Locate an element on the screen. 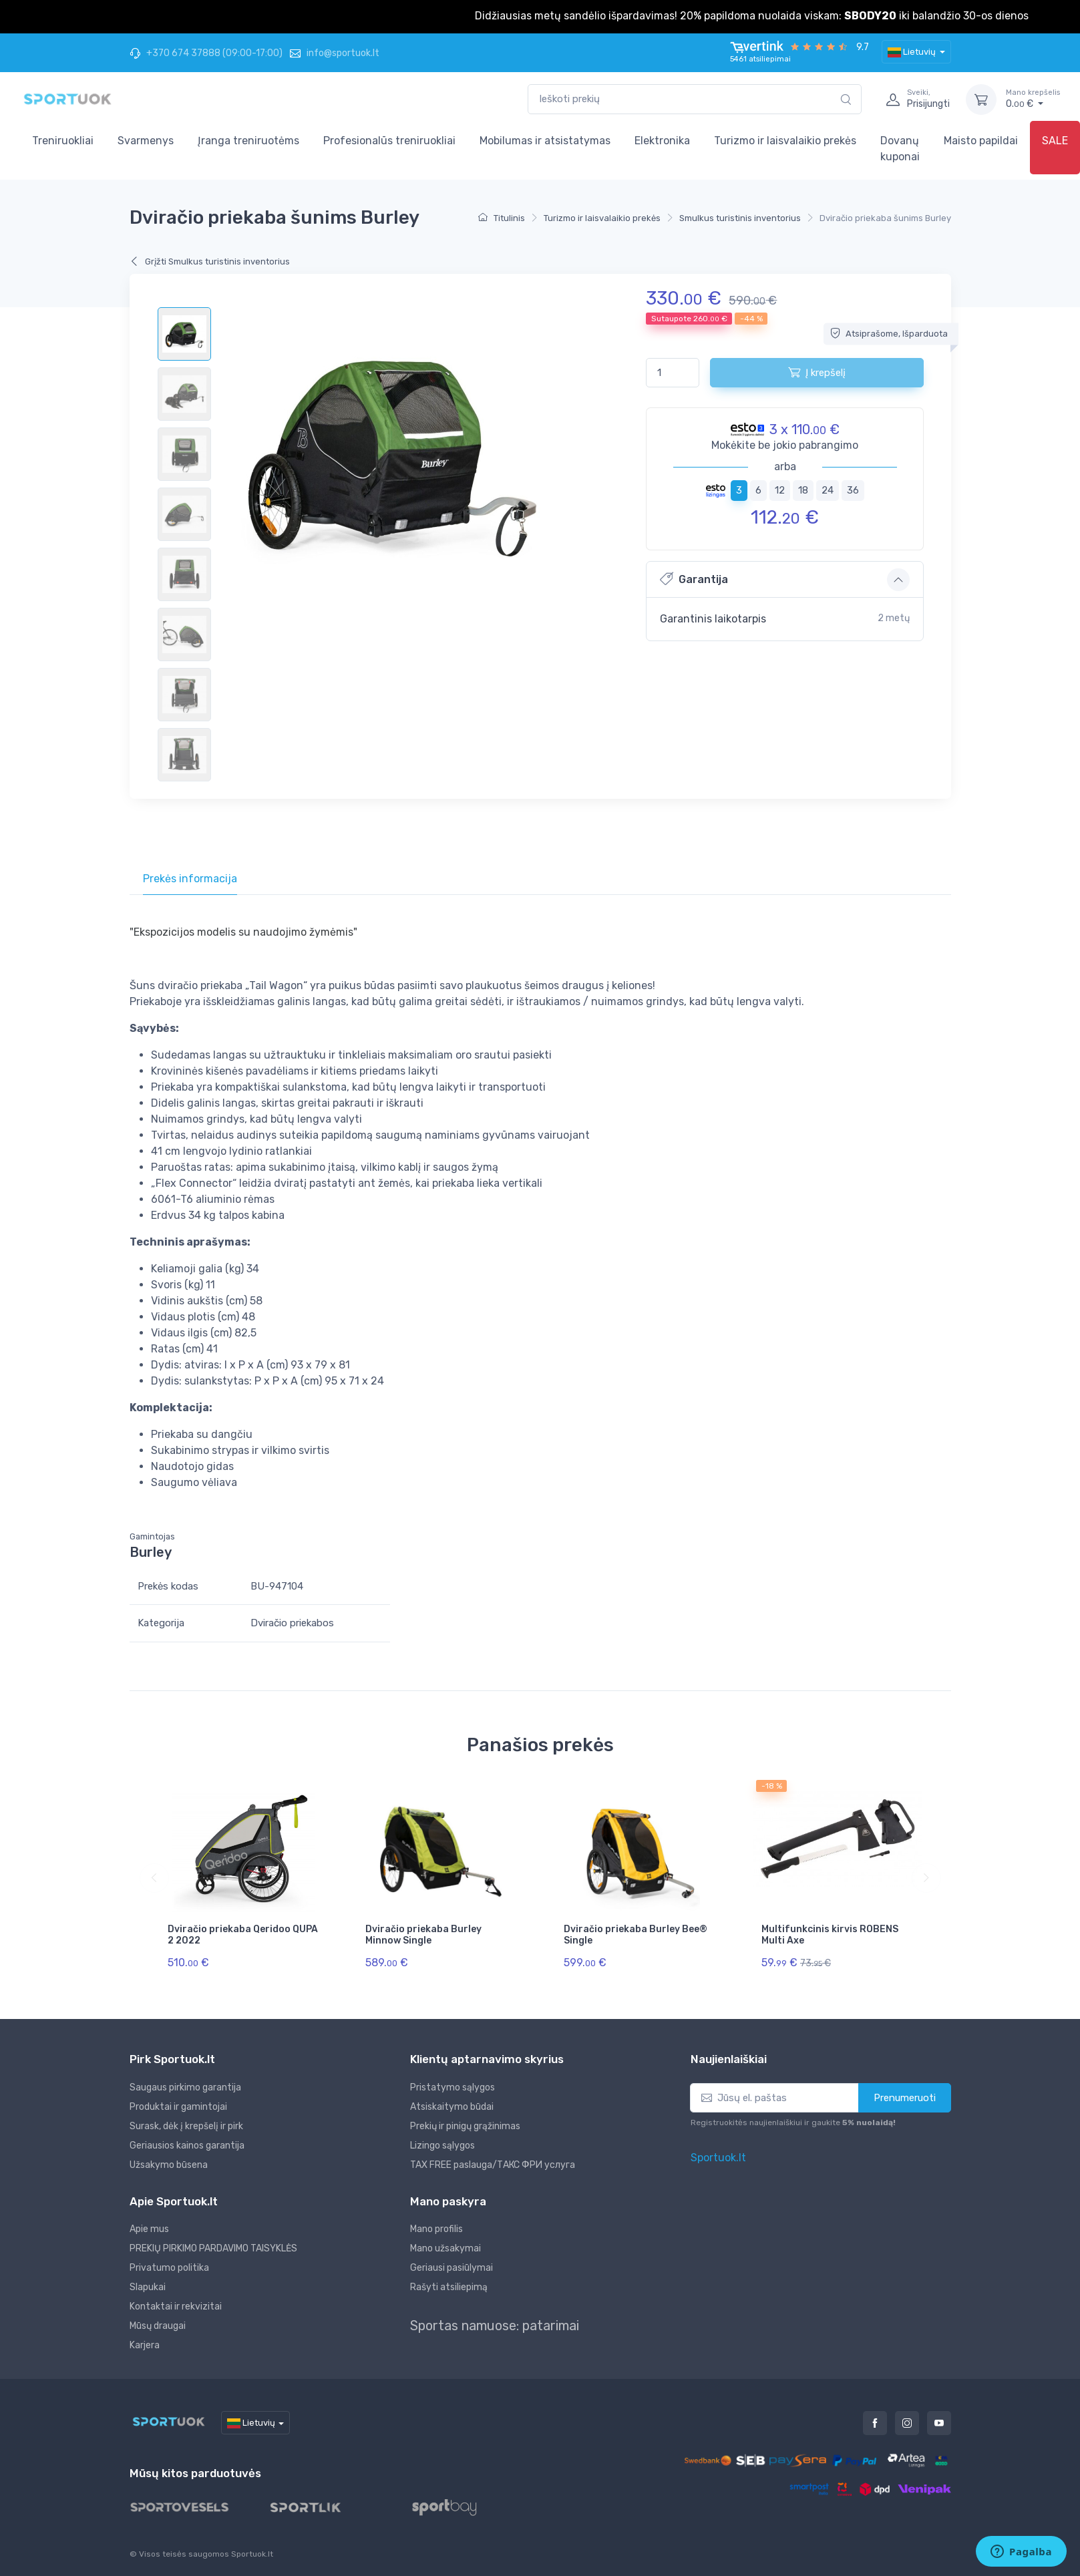 This screenshot has width=1080, height=2576. 24 [tab] is located at coordinates (828, 490).